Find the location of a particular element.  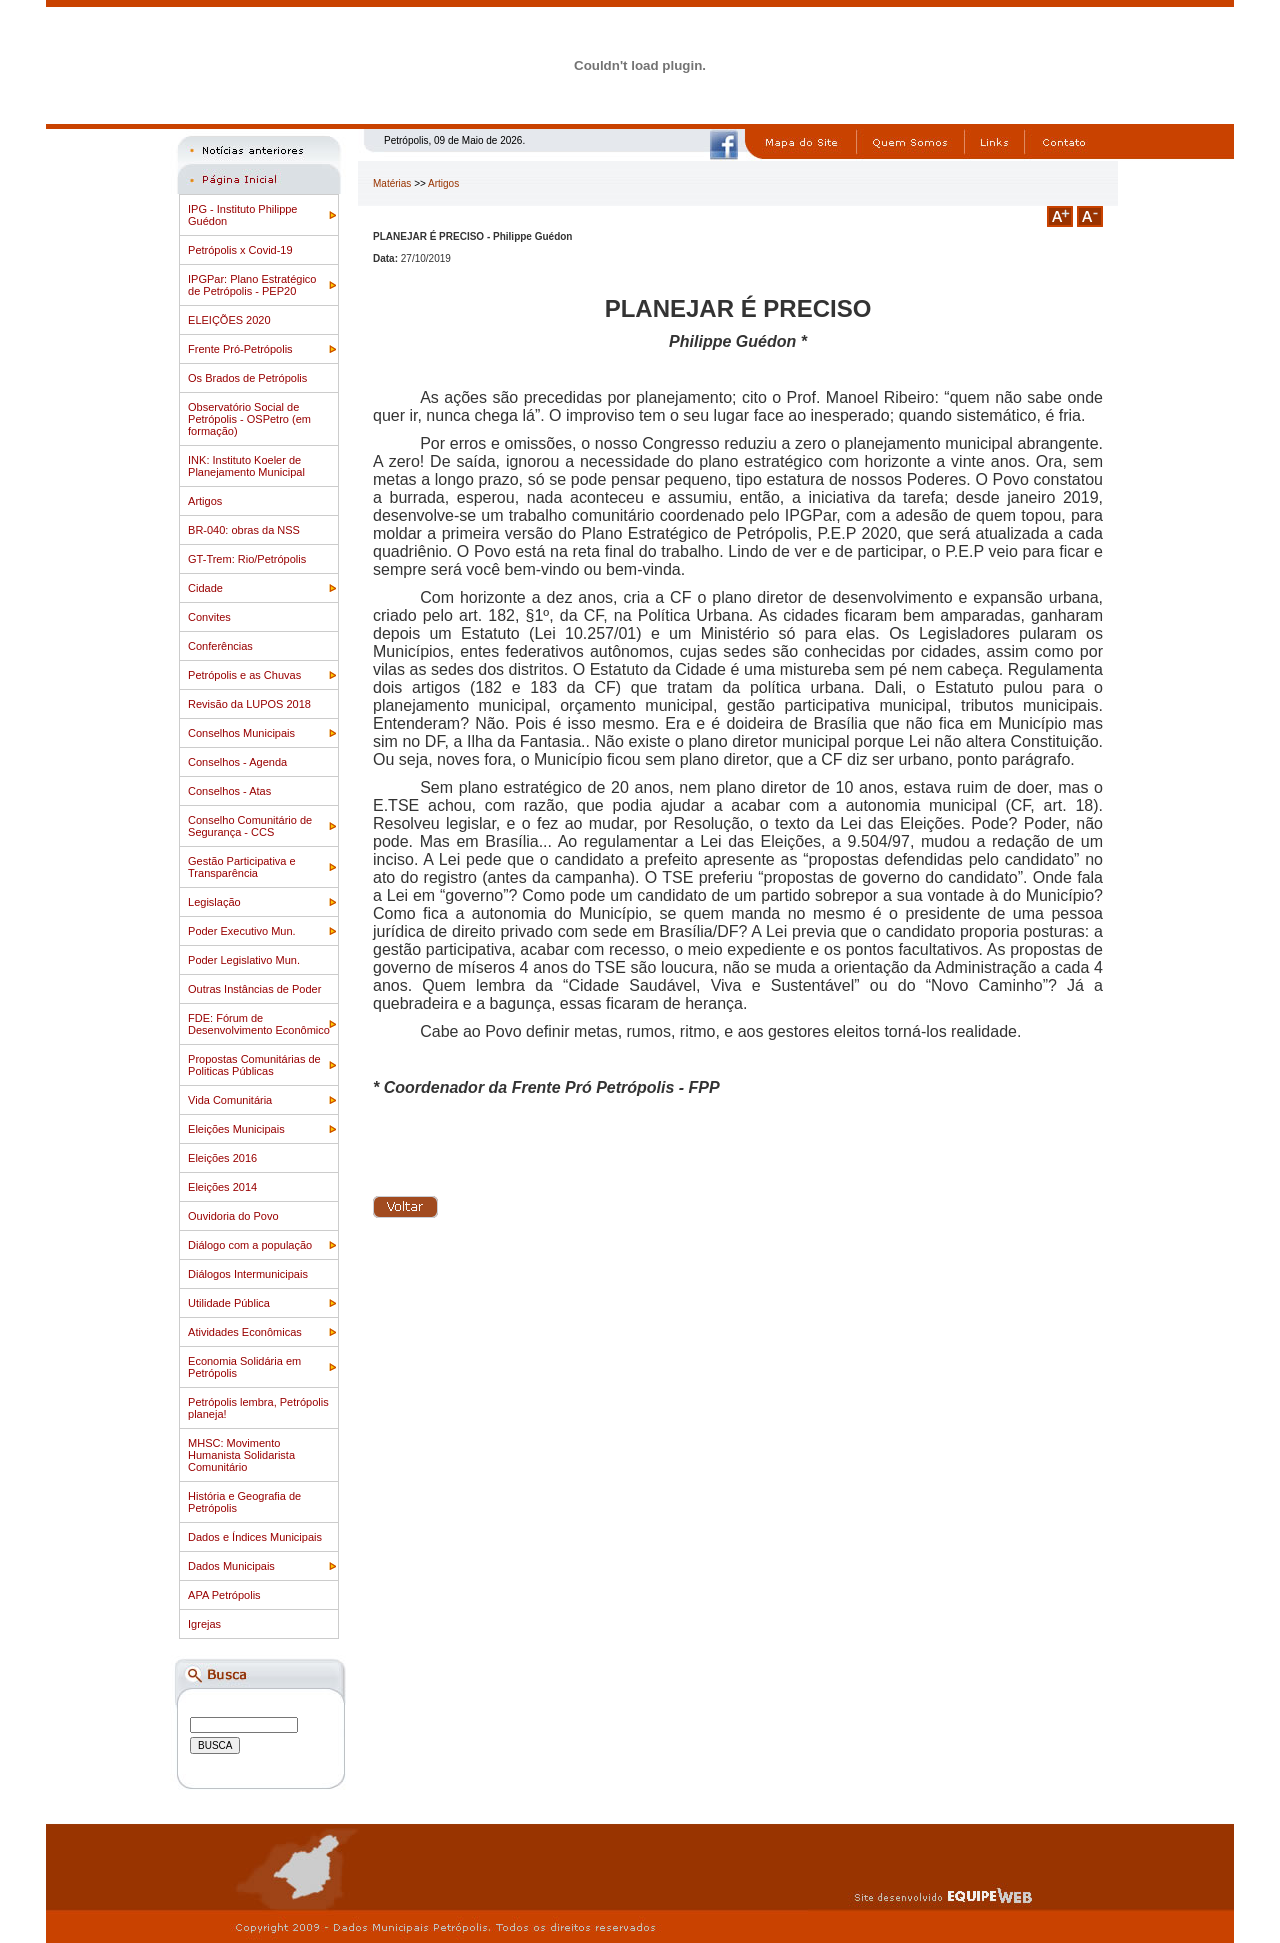

IPG - Instituto Philippe Guédon is located at coordinates (242, 215).